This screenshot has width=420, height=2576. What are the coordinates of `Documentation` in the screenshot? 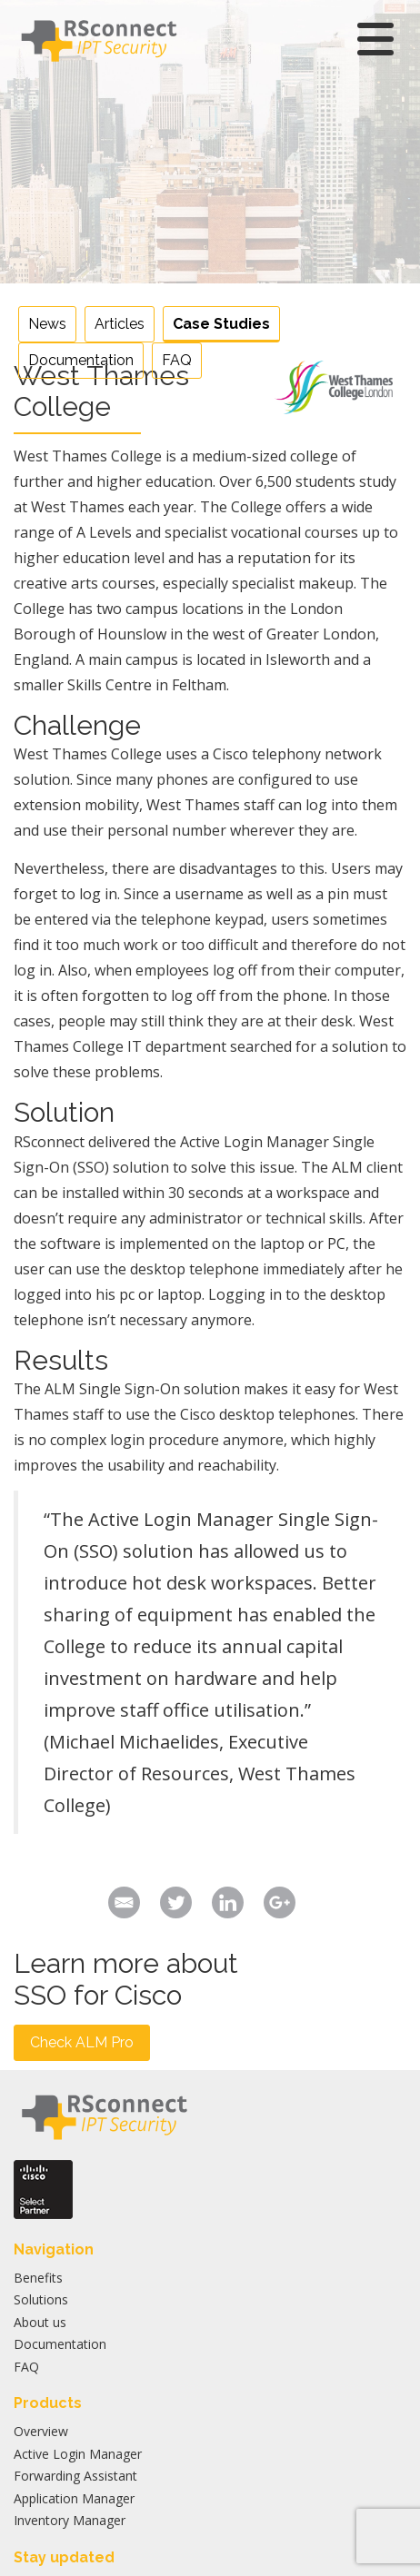 It's located at (81, 360).